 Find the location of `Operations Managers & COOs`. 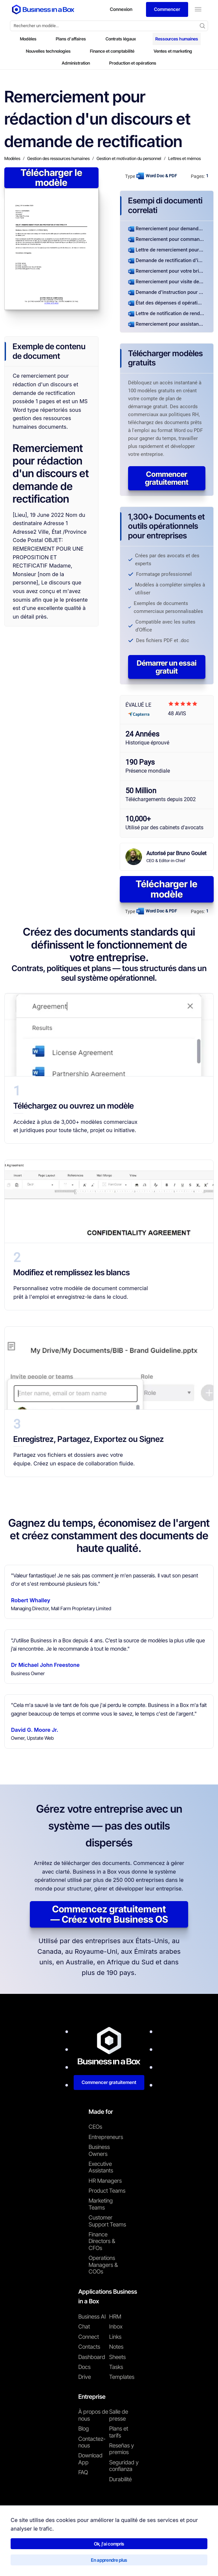

Operations Managers & COOs is located at coordinates (103, 2265).